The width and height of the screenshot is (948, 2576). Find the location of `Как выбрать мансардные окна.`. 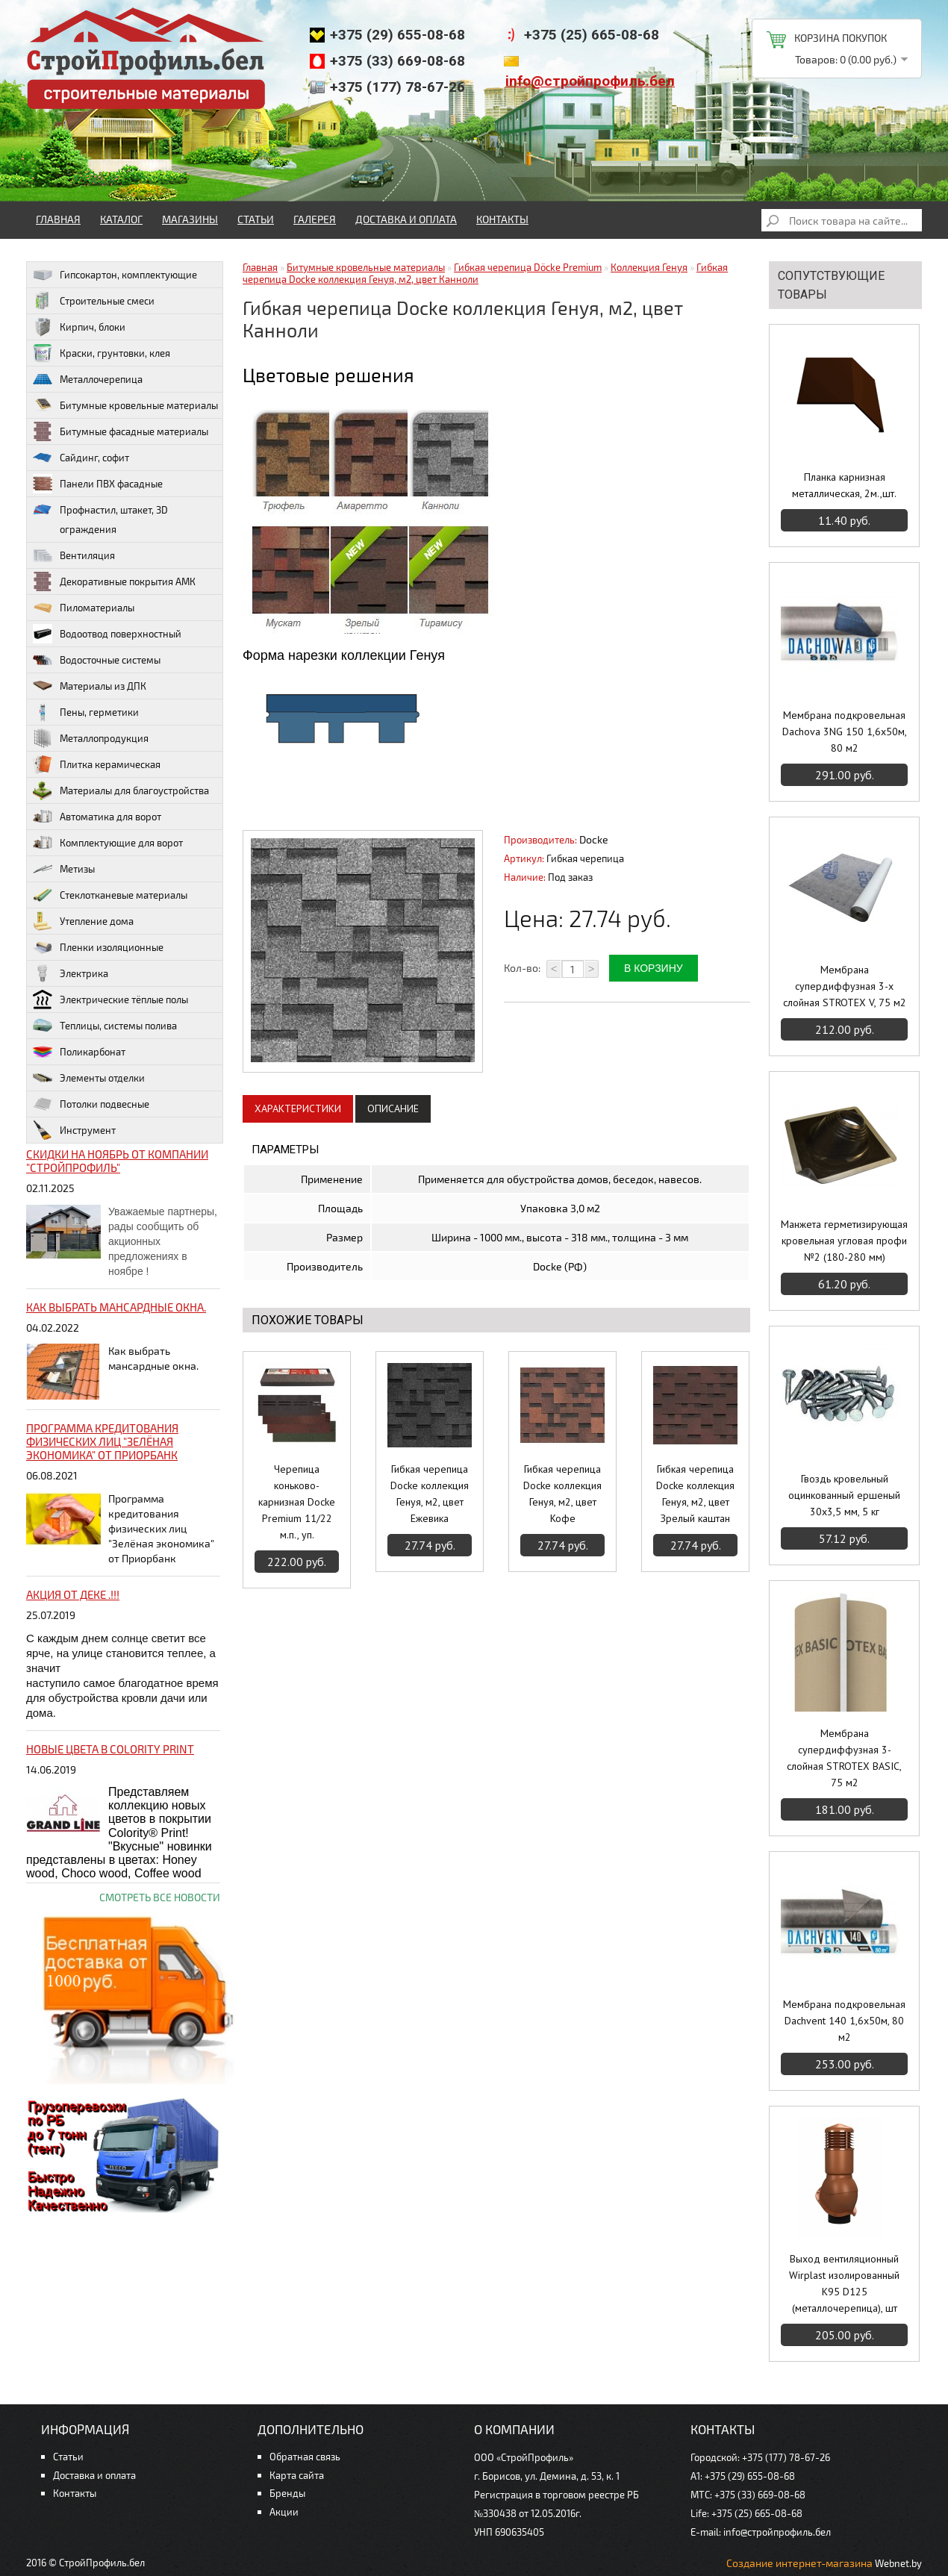

Как выбрать мансардные окна. is located at coordinates (116, 1307).